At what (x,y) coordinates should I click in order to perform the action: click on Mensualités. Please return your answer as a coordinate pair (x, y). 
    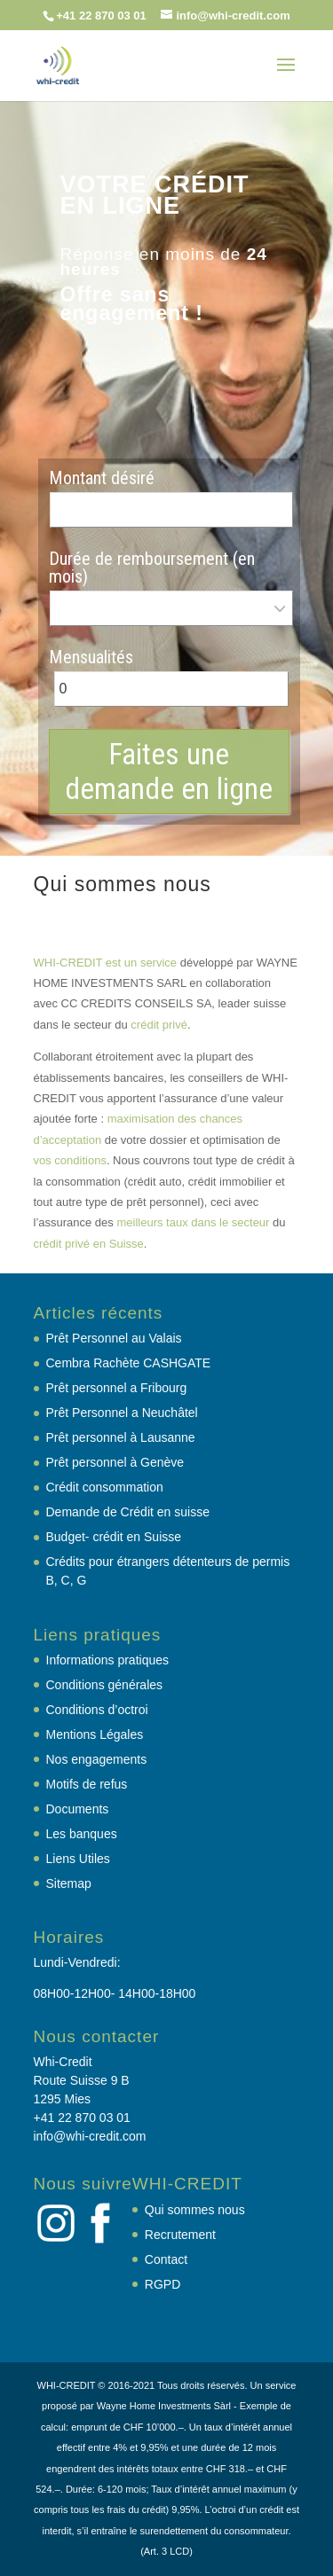
    Looking at the image, I should click on (91, 657).